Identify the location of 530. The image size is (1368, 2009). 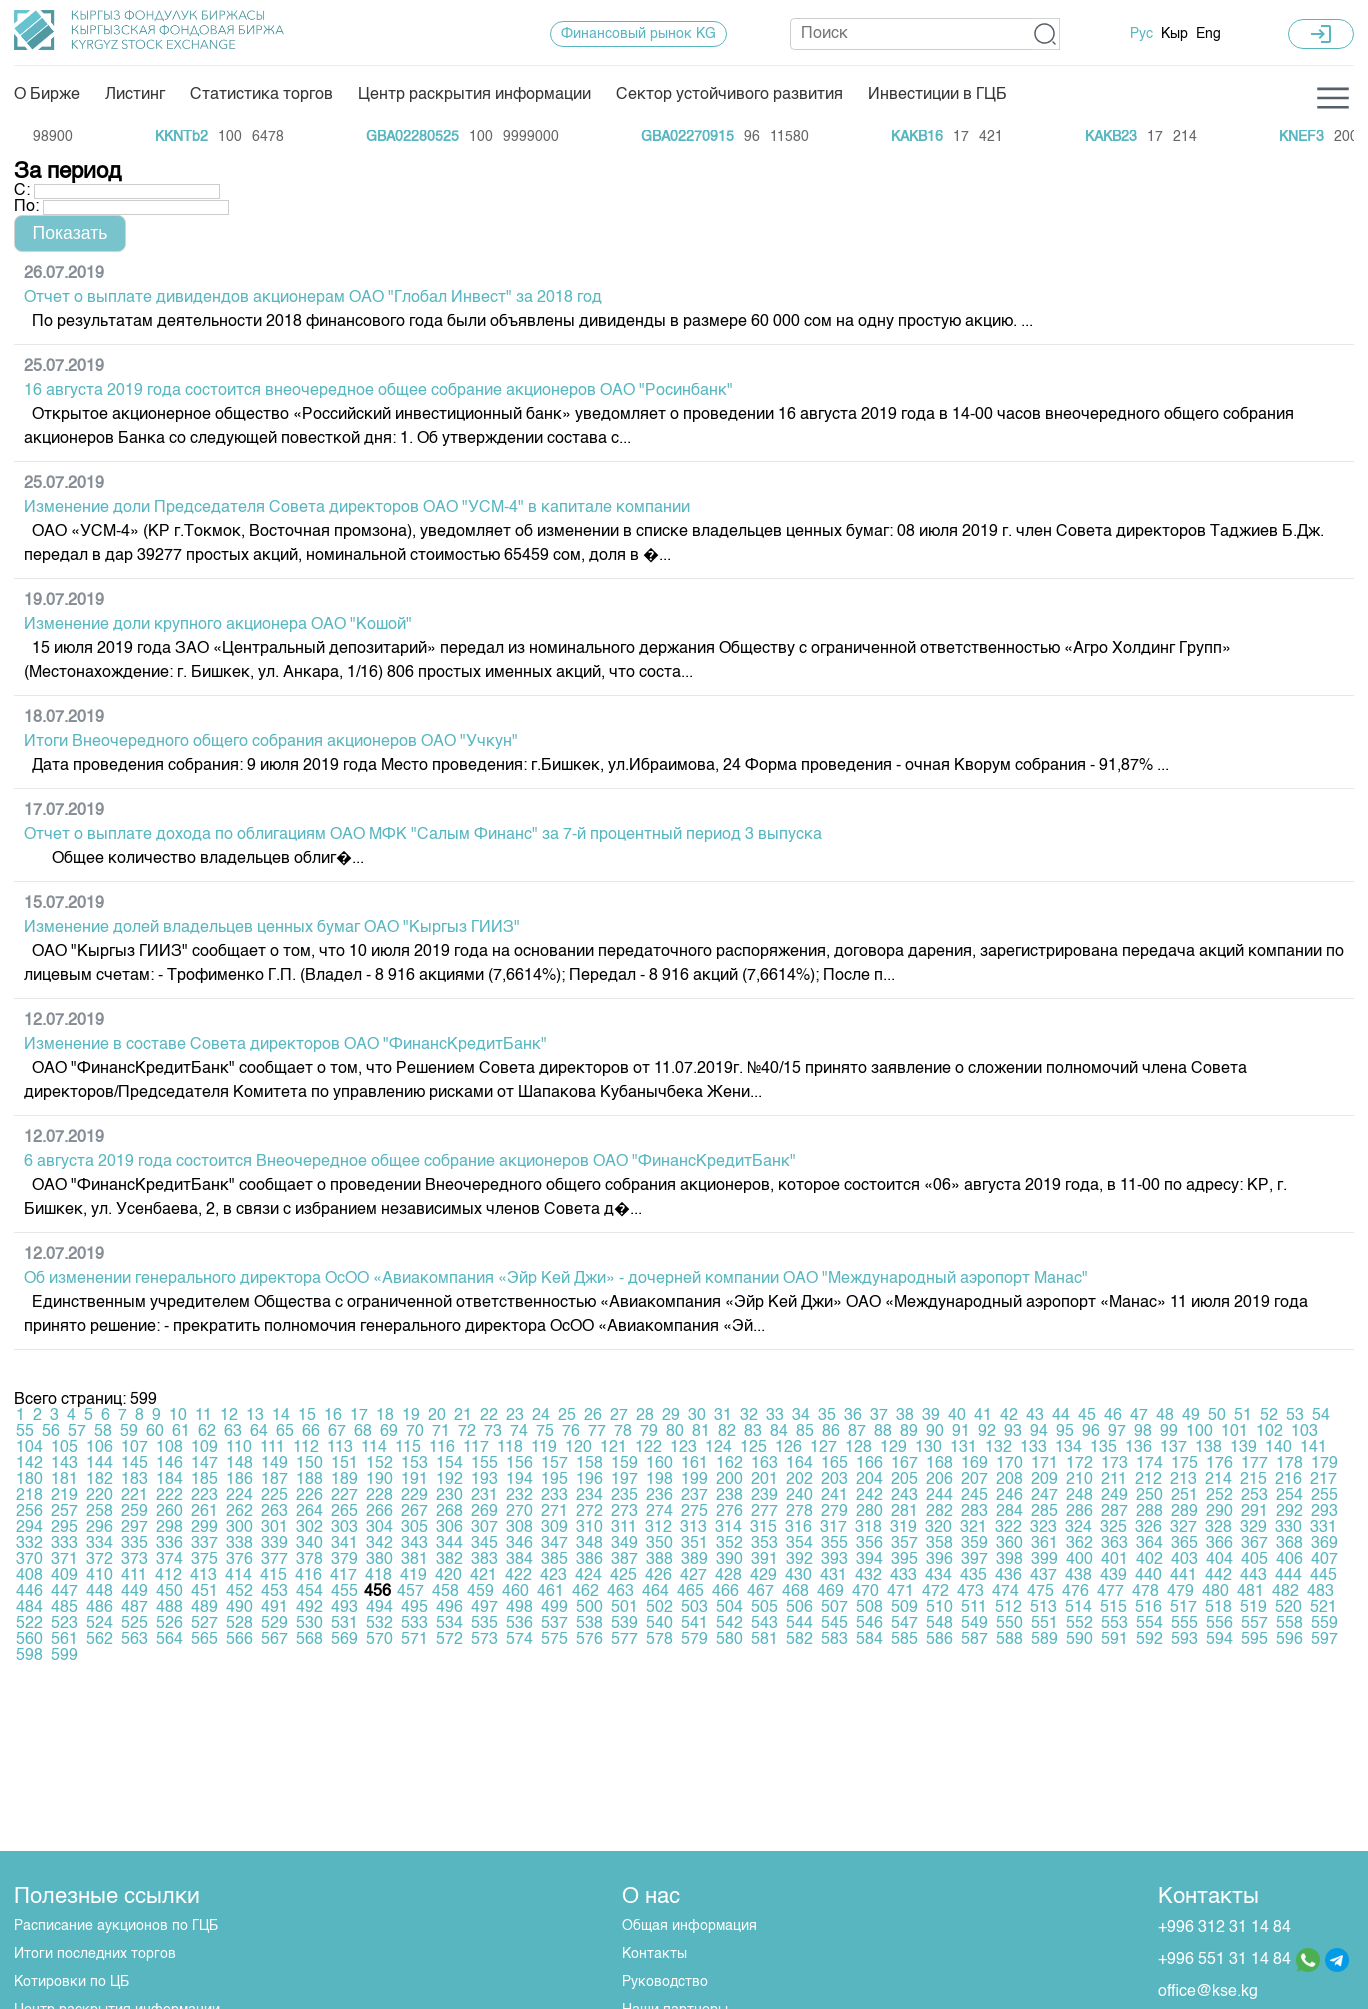
(309, 1624).